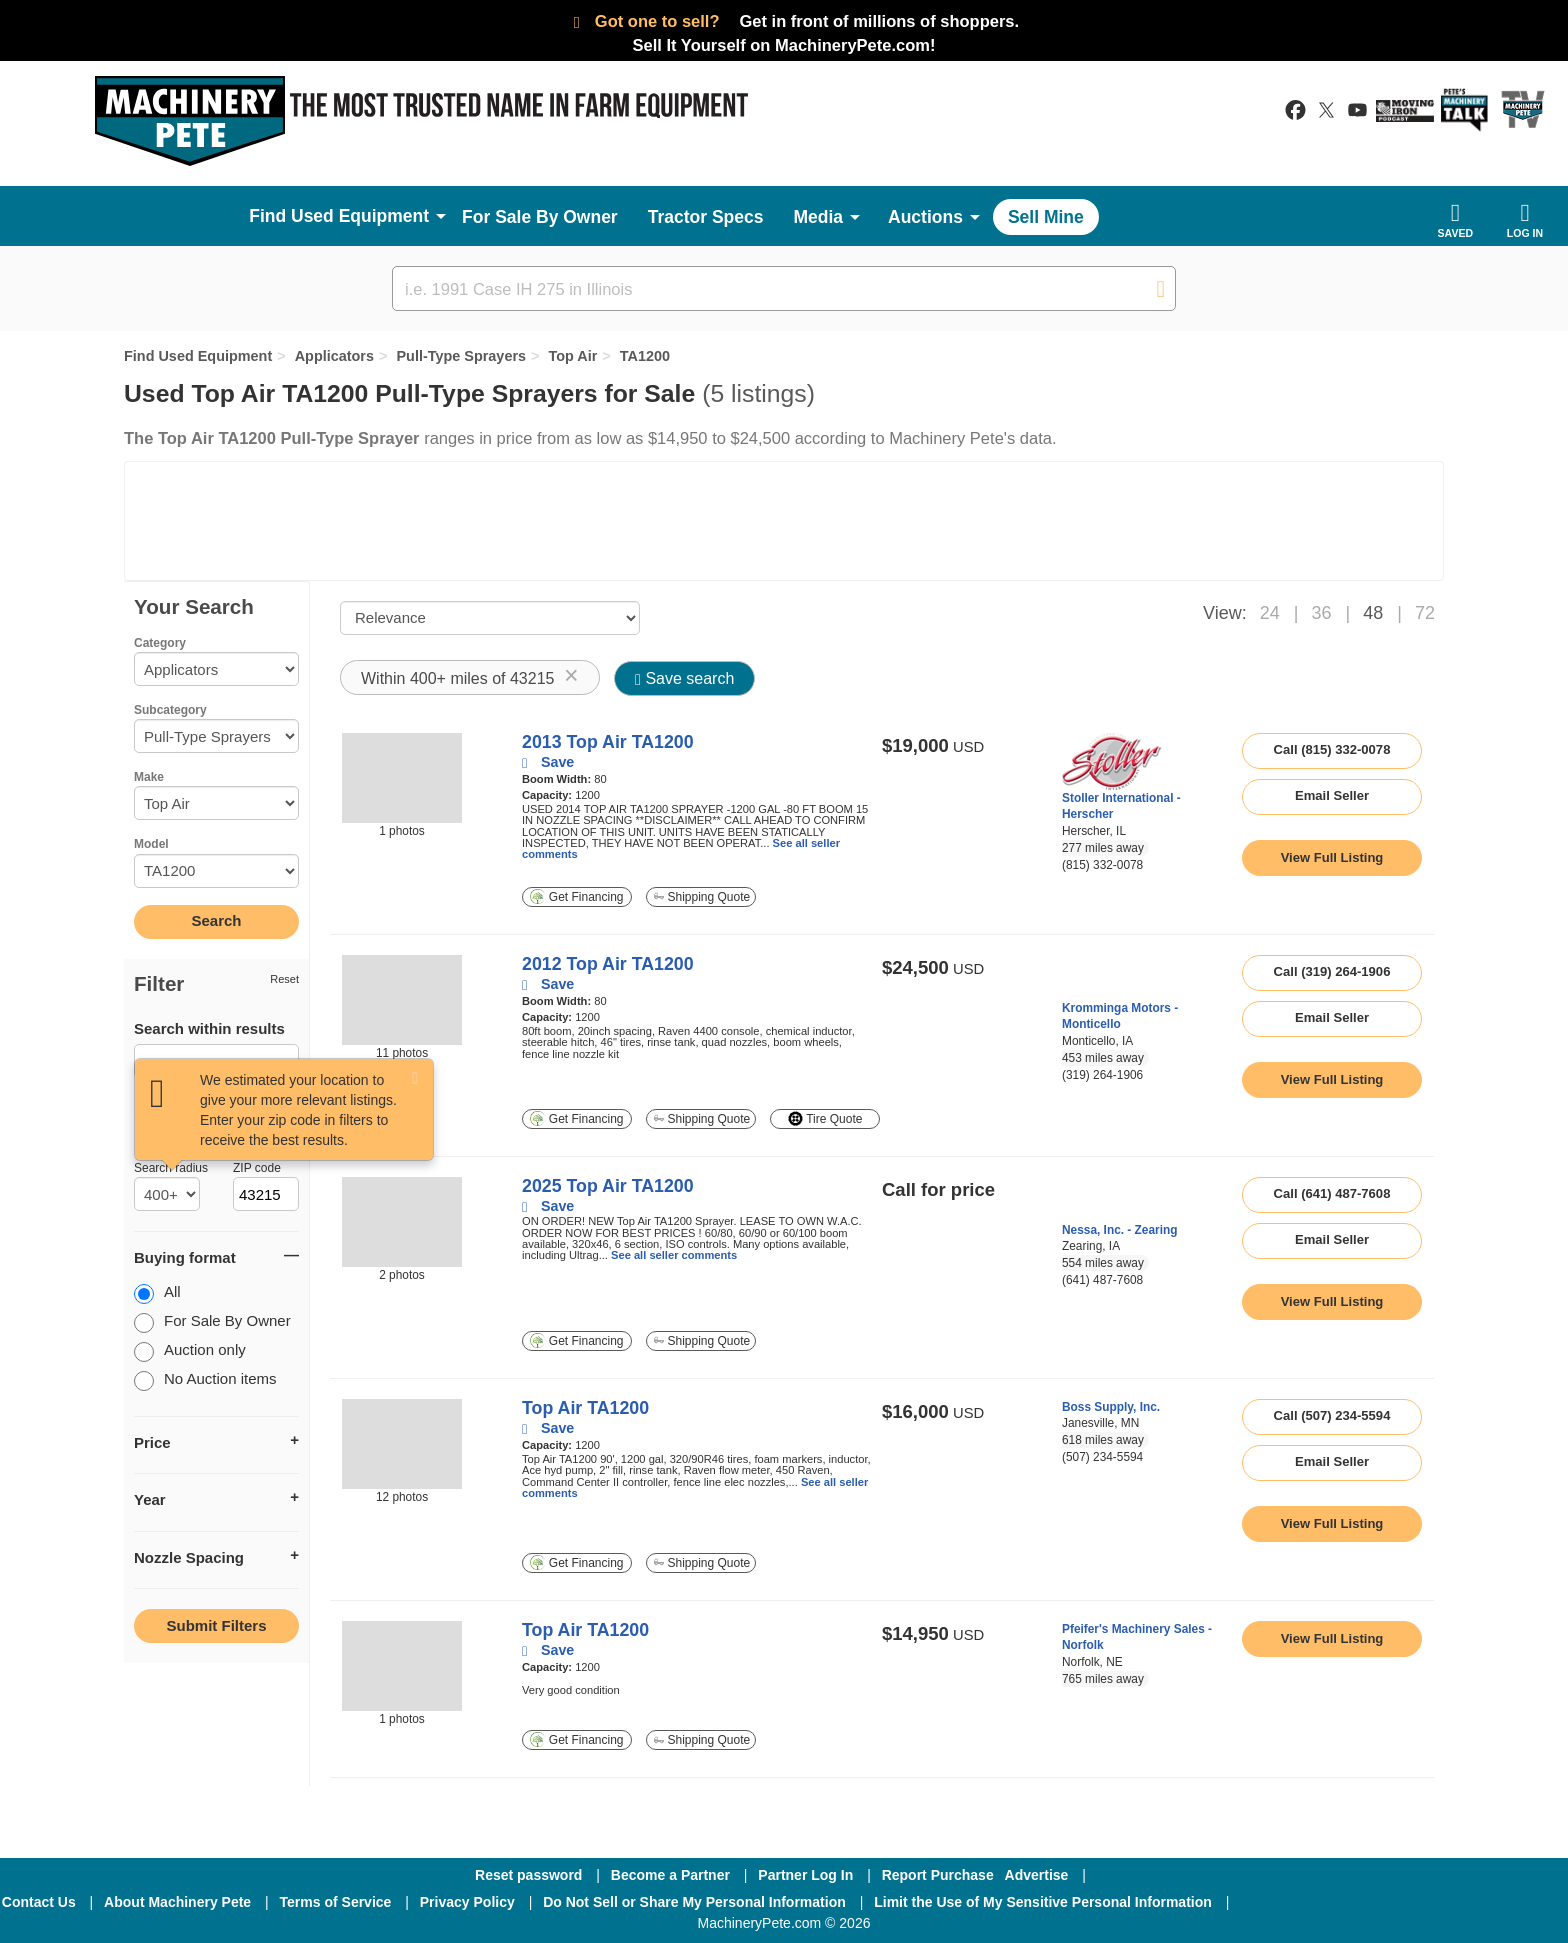 The image size is (1568, 1943). Describe the element at coordinates (925, 217) in the screenshot. I see `Auctions` at that location.